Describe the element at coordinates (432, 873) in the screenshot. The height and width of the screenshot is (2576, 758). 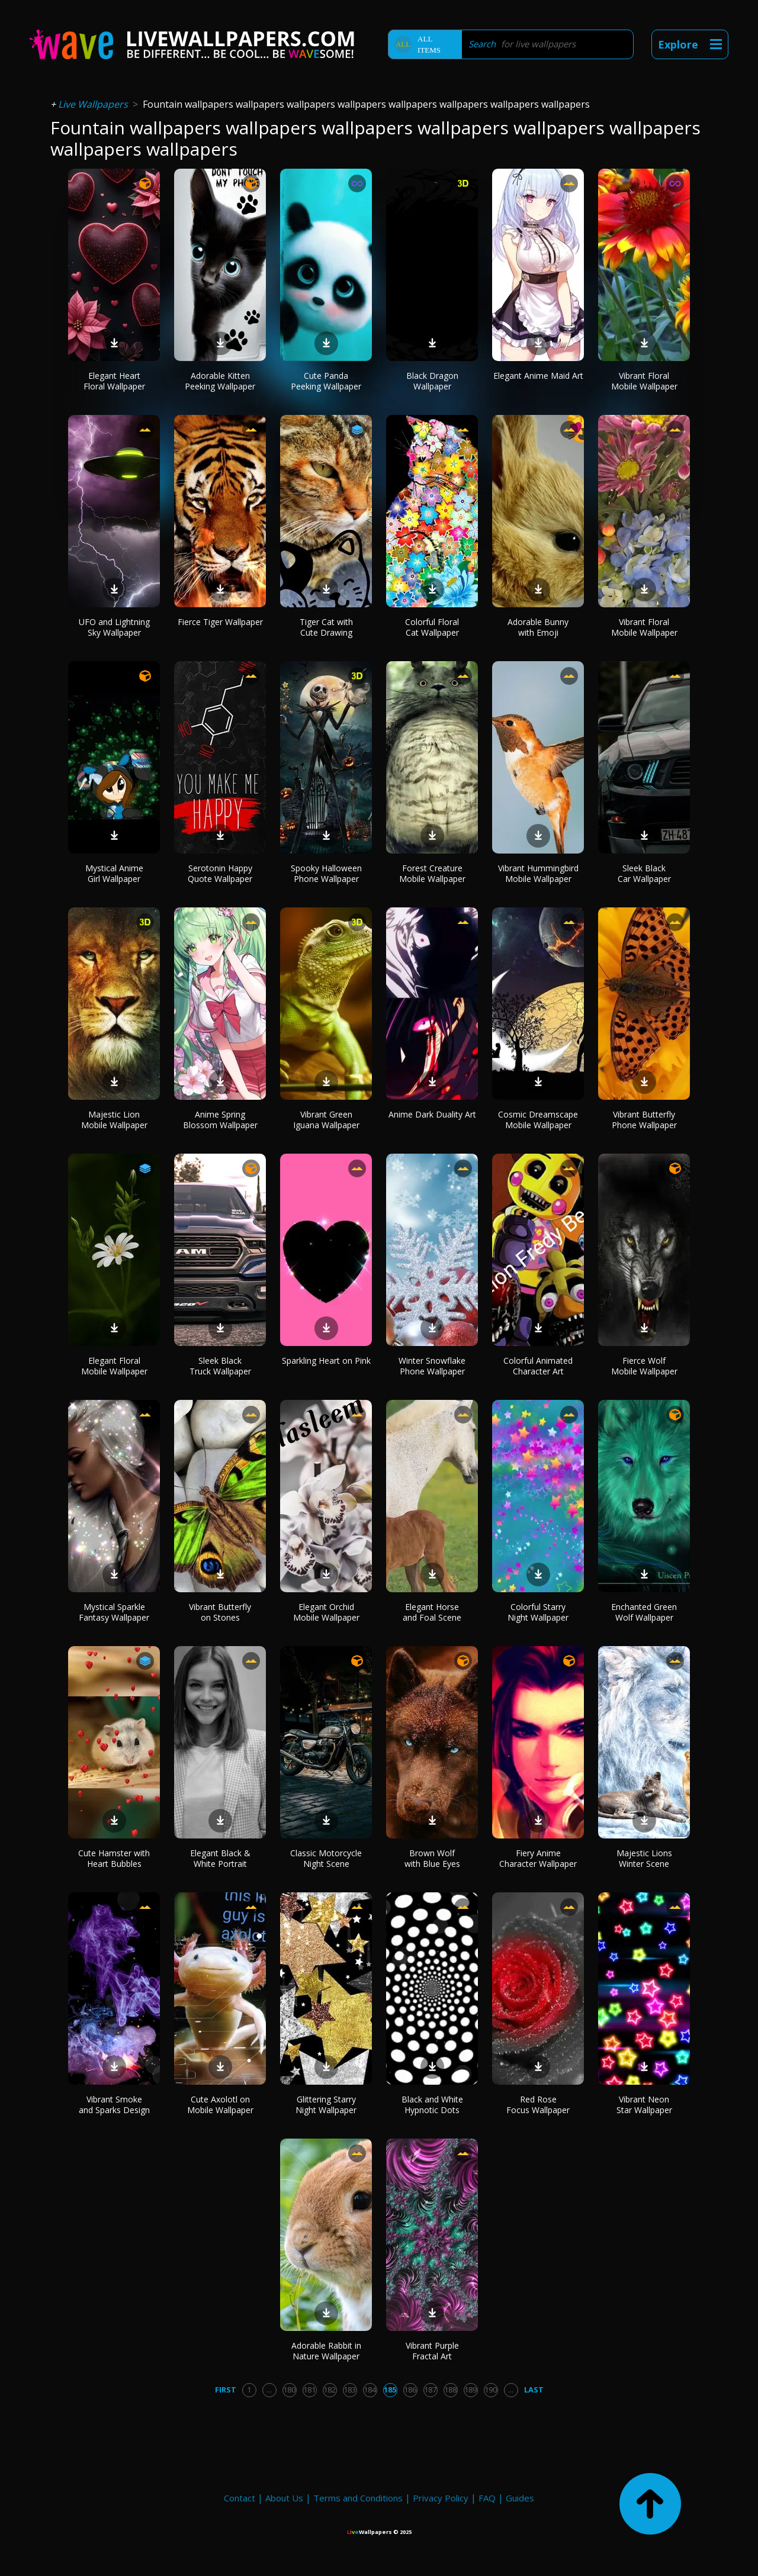
I see `Forest Creature Mobile Wallpaper` at that location.